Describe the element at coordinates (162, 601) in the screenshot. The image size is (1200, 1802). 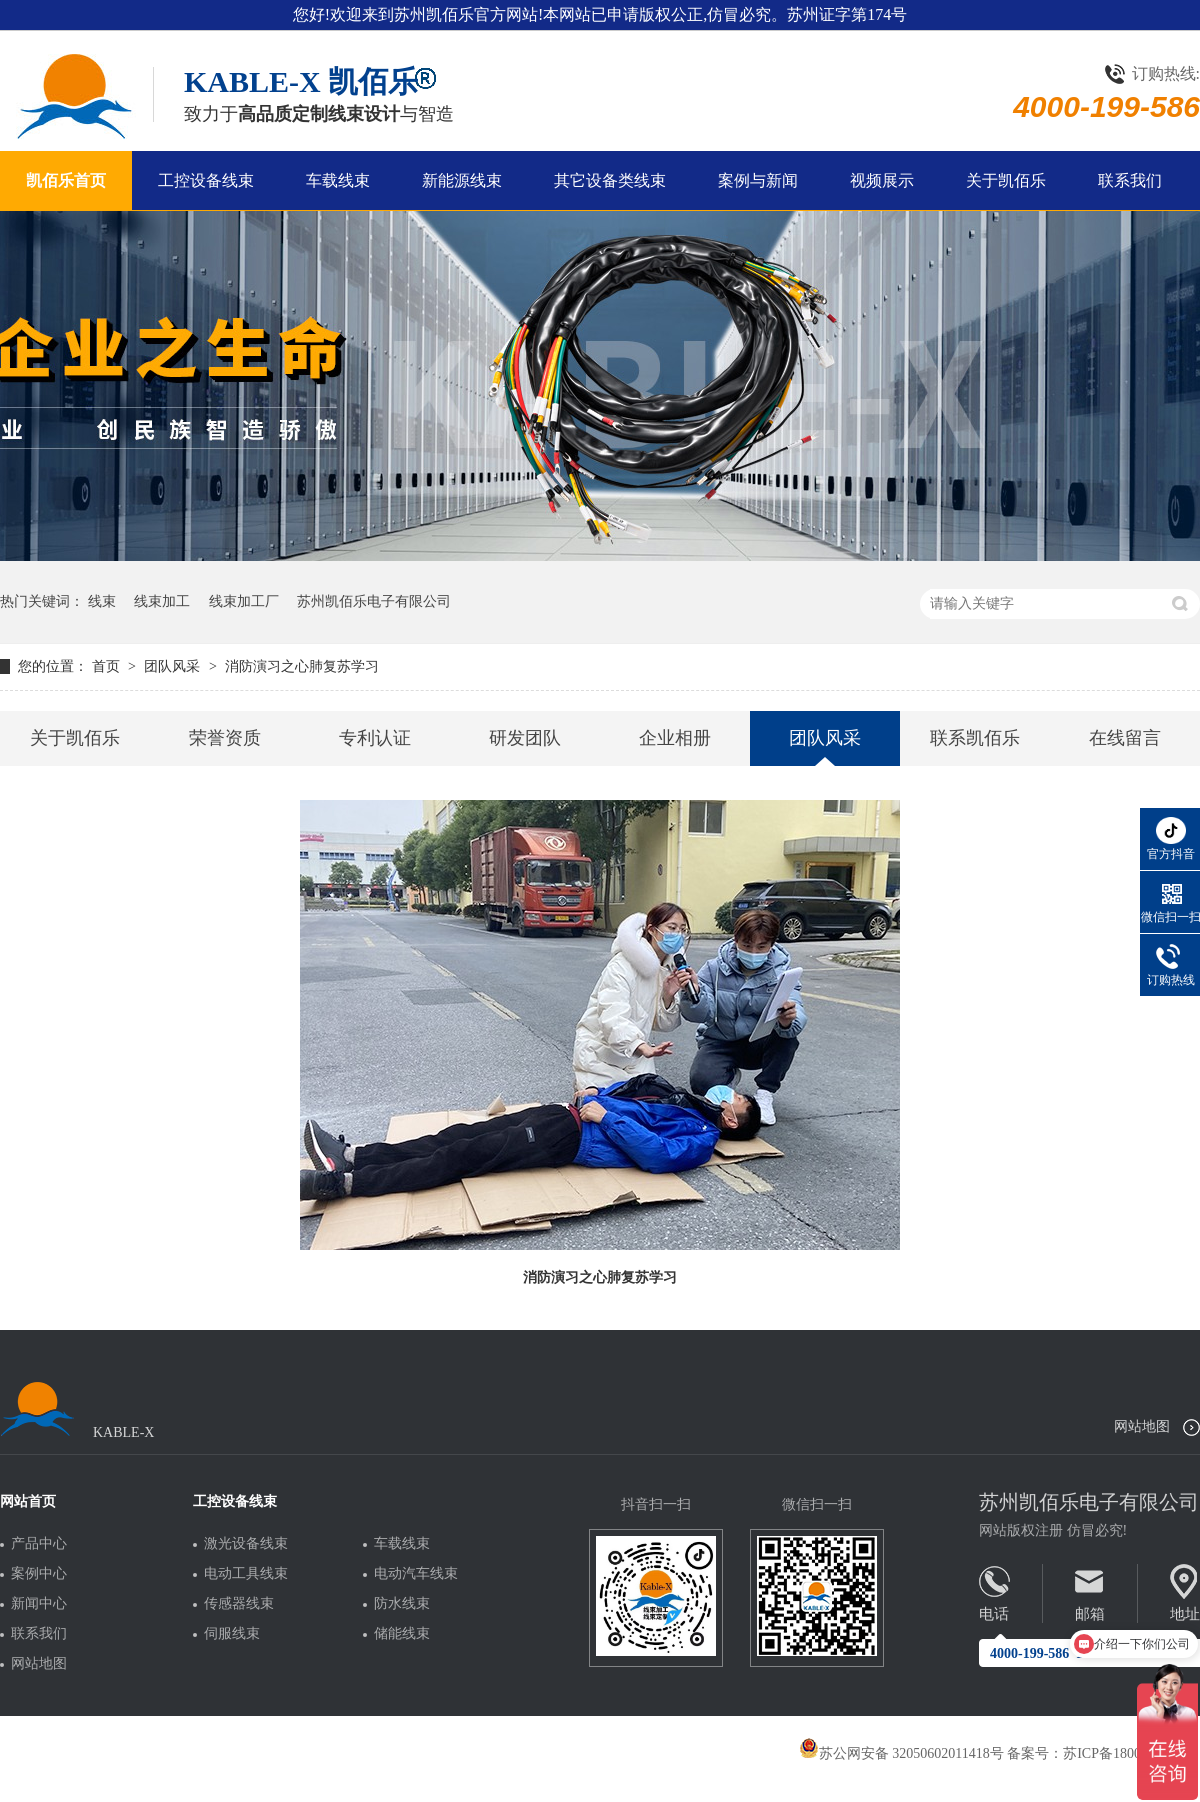
I see `线束加工` at that location.